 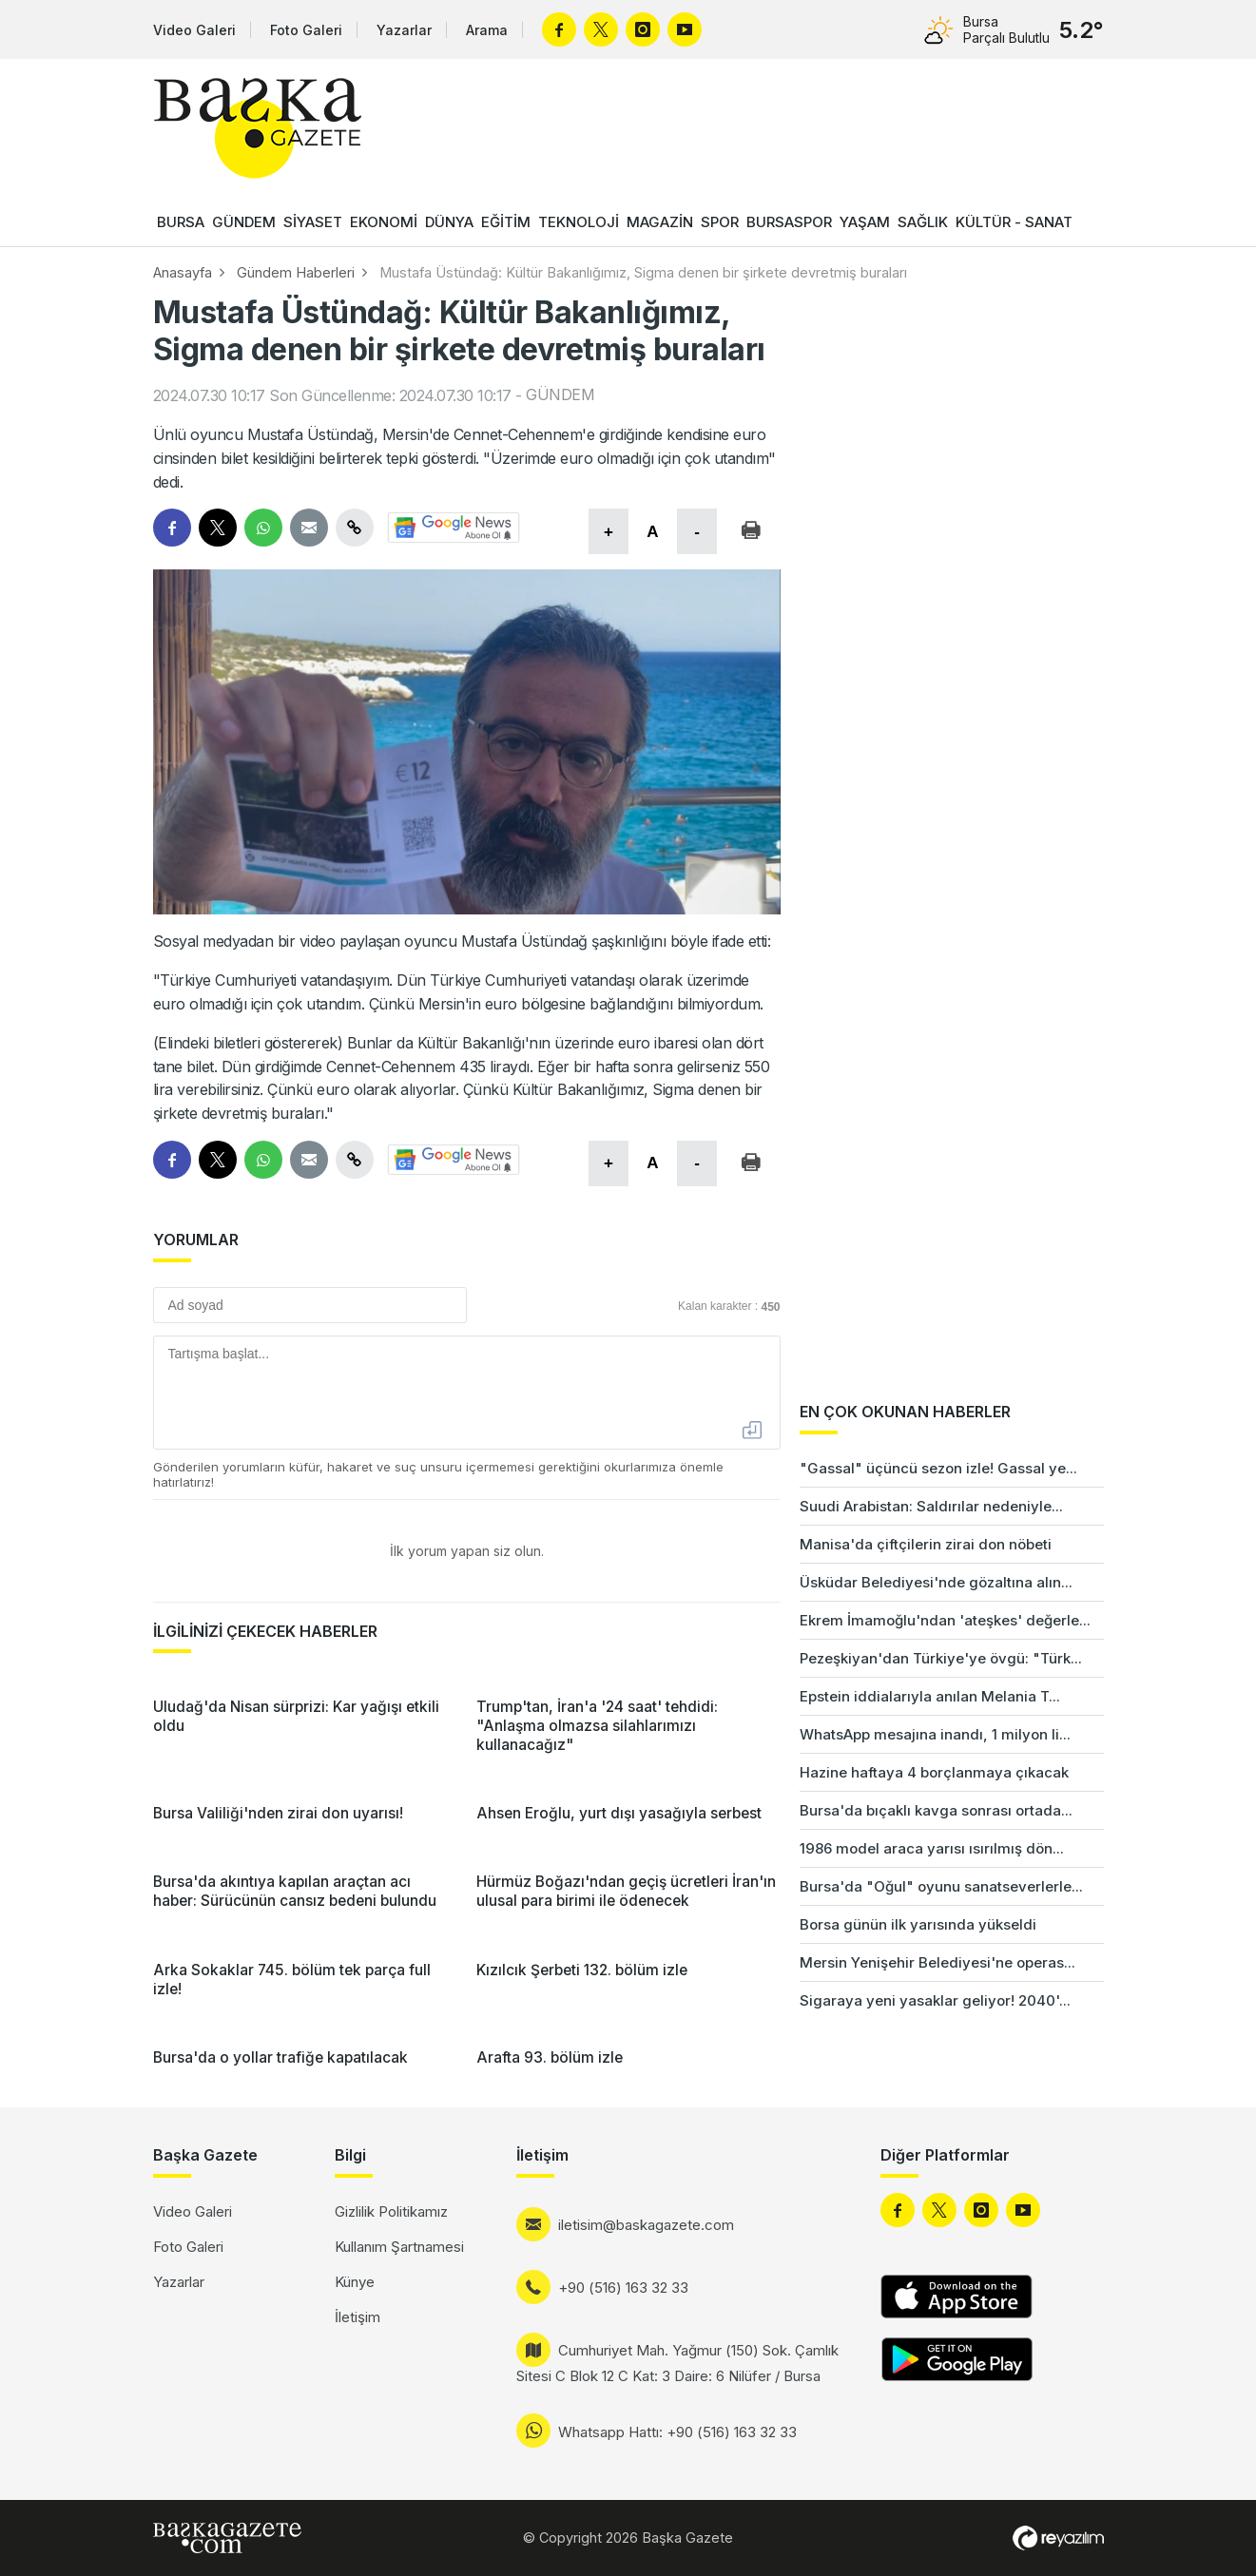 What do you see at coordinates (383, 222) in the screenshot?
I see `EKONOMİ` at bounding box center [383, 222].